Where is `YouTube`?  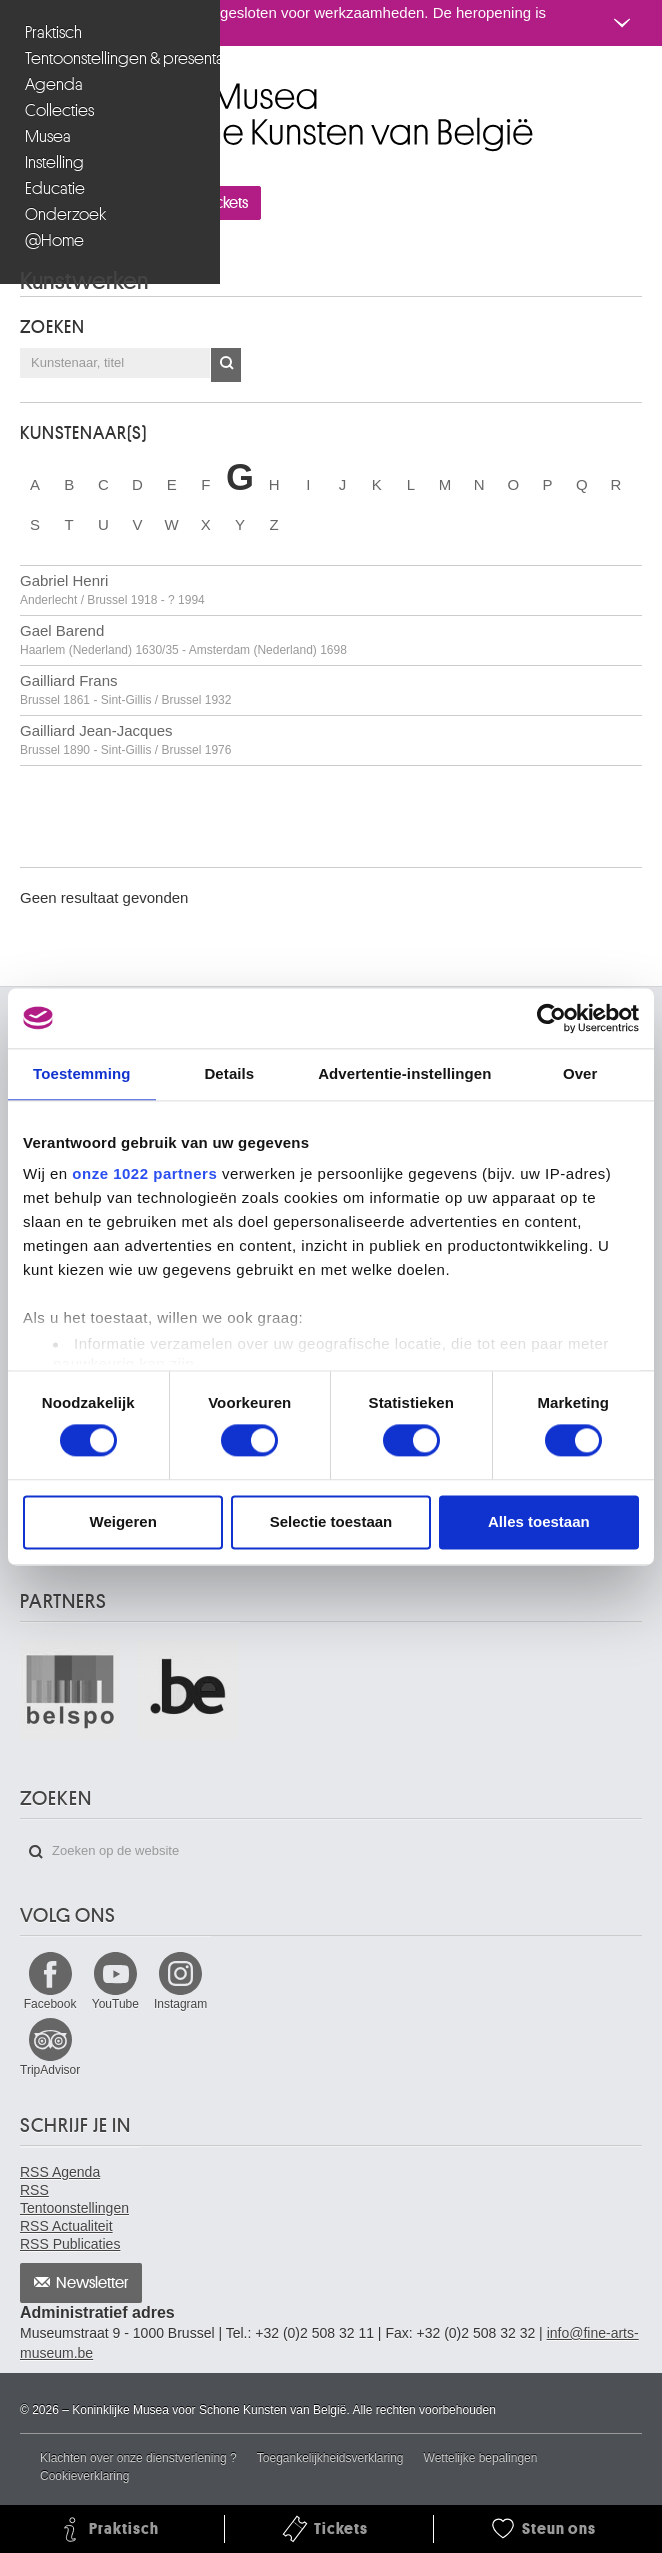 YouTube is located at coordinates (115, 2004).